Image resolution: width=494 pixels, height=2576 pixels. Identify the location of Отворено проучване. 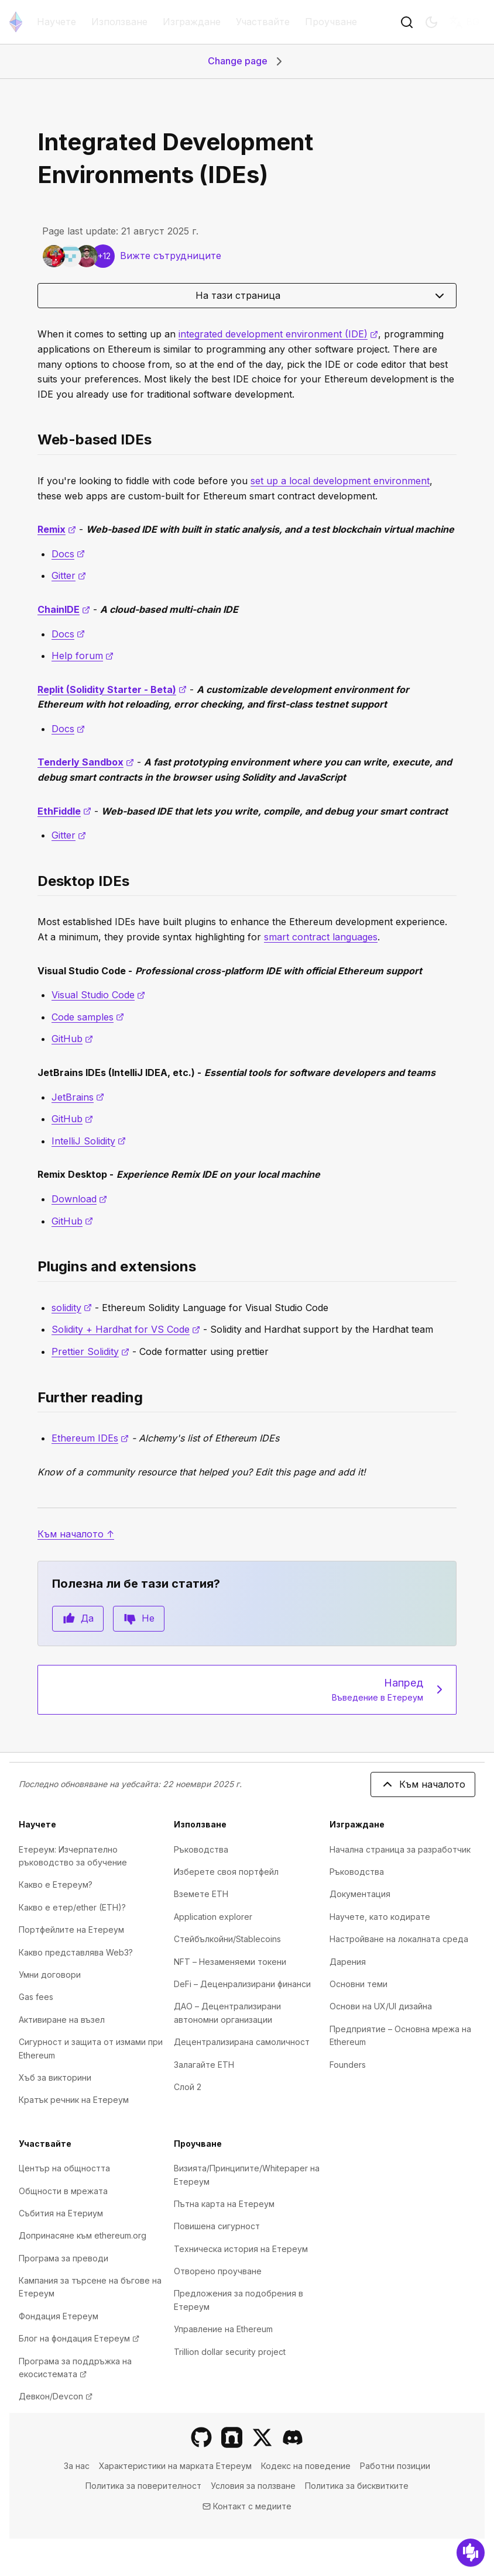
(218, 2271).